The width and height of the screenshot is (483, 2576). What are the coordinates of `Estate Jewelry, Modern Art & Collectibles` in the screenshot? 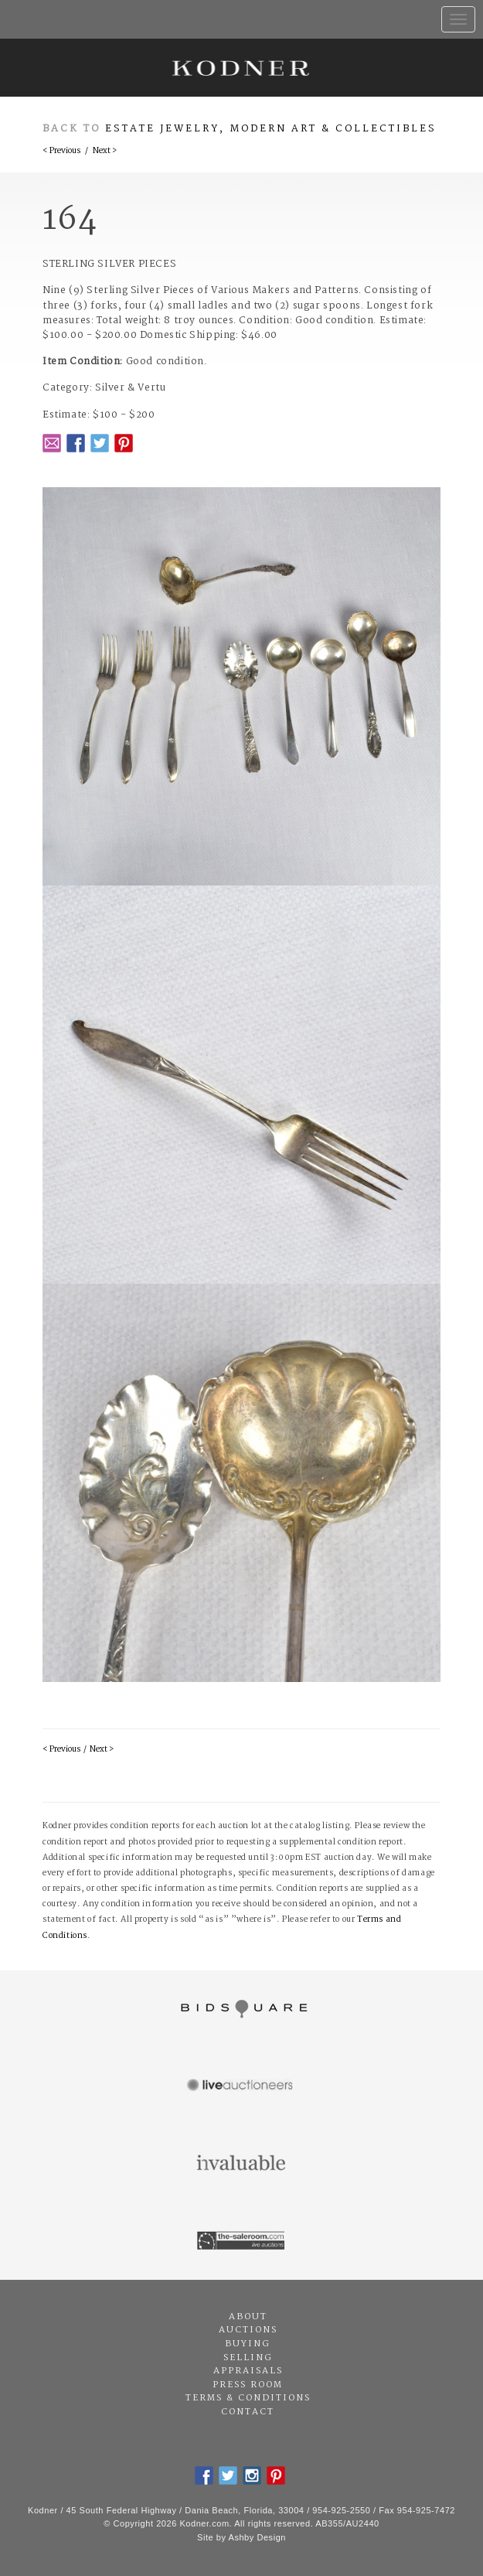 It's located at (271, 129).